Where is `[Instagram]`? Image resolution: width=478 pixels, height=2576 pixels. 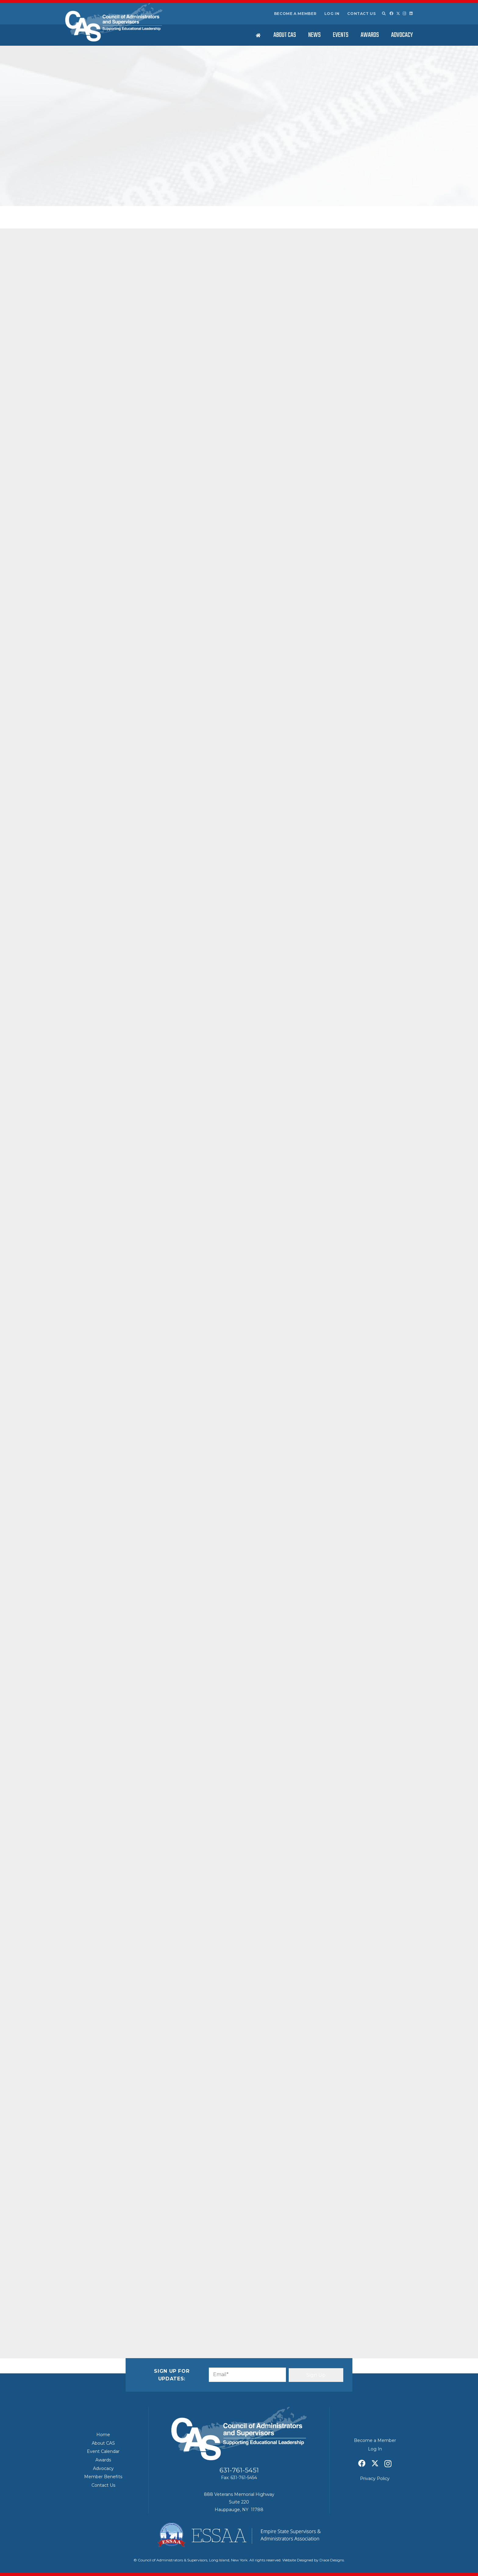
[Instagram] is located at coordinates (404, 14).